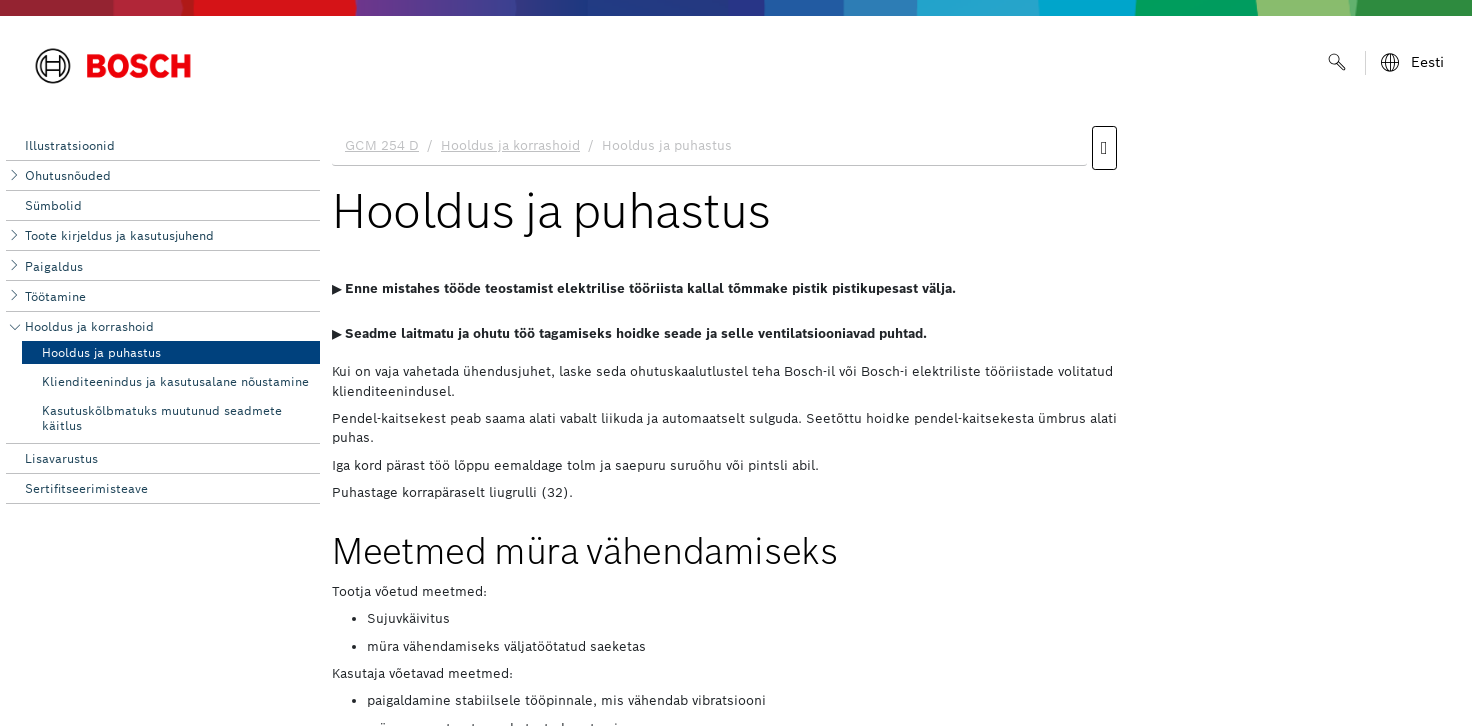  I want to click on Ohutusnõuded, so click(68, 175).